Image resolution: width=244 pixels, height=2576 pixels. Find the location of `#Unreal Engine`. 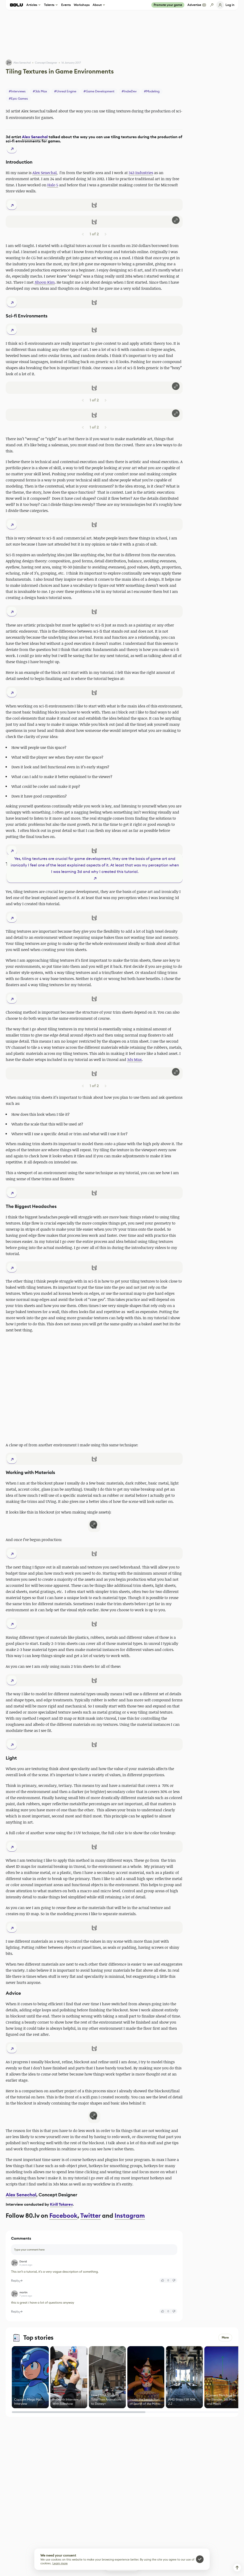

#Unreal Engine is located at coordinates (65, 91).